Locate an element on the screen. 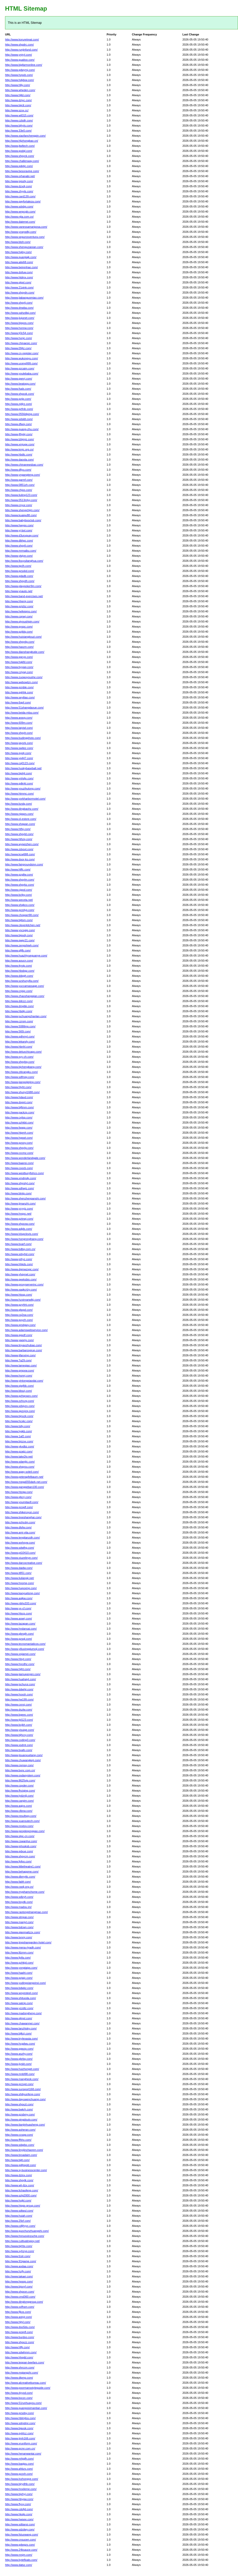 The image size is (238, 2576). http://www.xaqkcrlzy.com/ is located at coordinates (21, 1289).